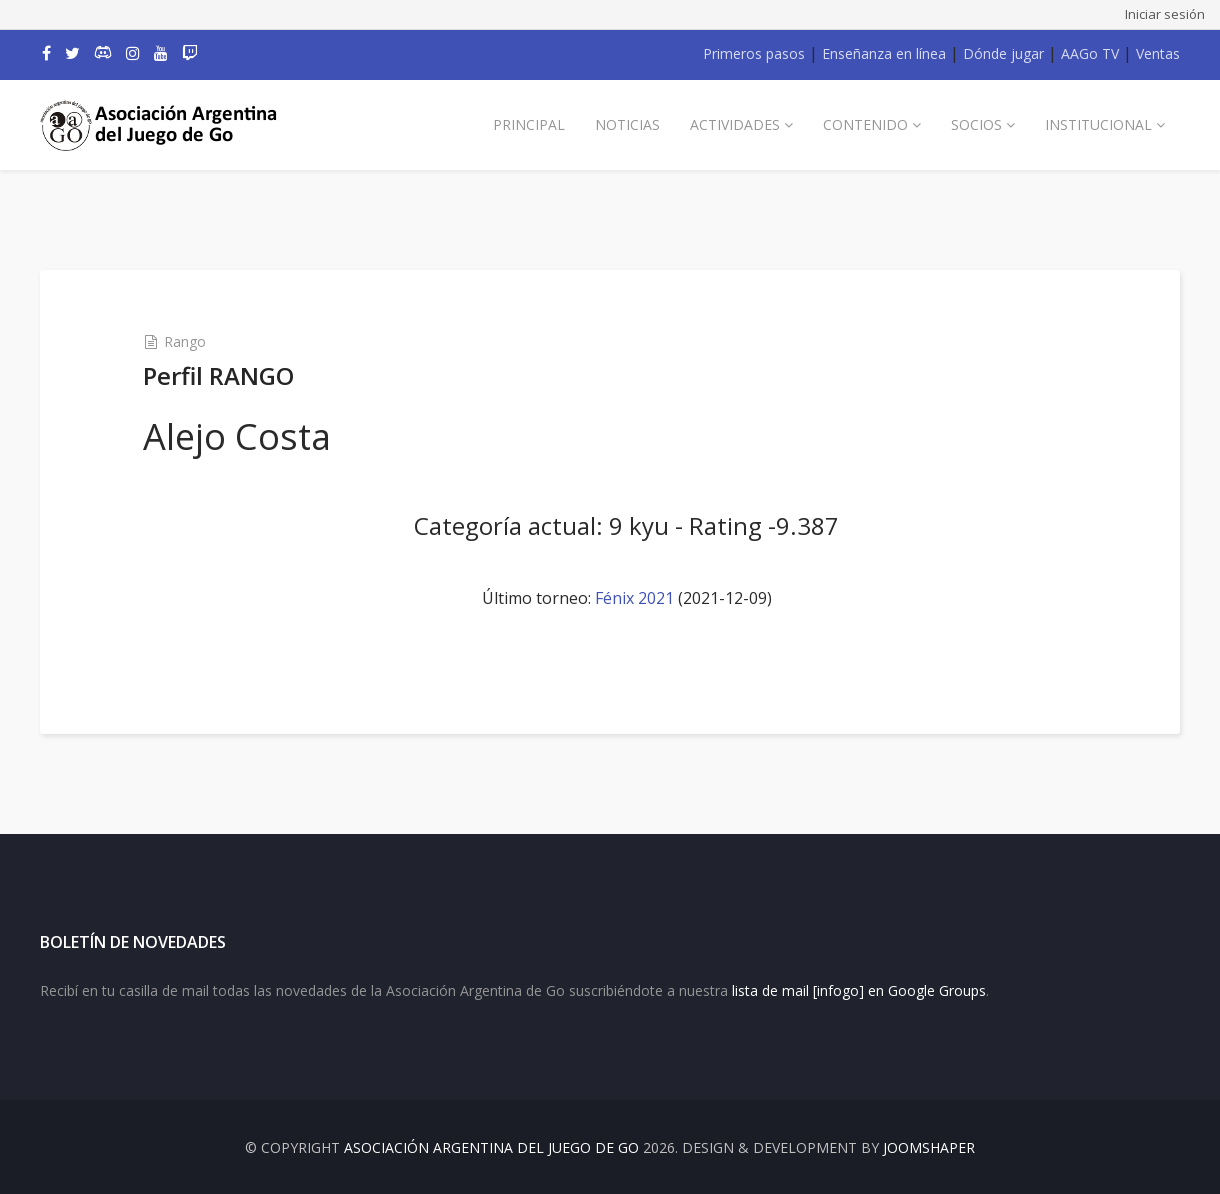  Describe the element at coordinates (1098, 124) in the screenshot. I see `Institucional` at that location.